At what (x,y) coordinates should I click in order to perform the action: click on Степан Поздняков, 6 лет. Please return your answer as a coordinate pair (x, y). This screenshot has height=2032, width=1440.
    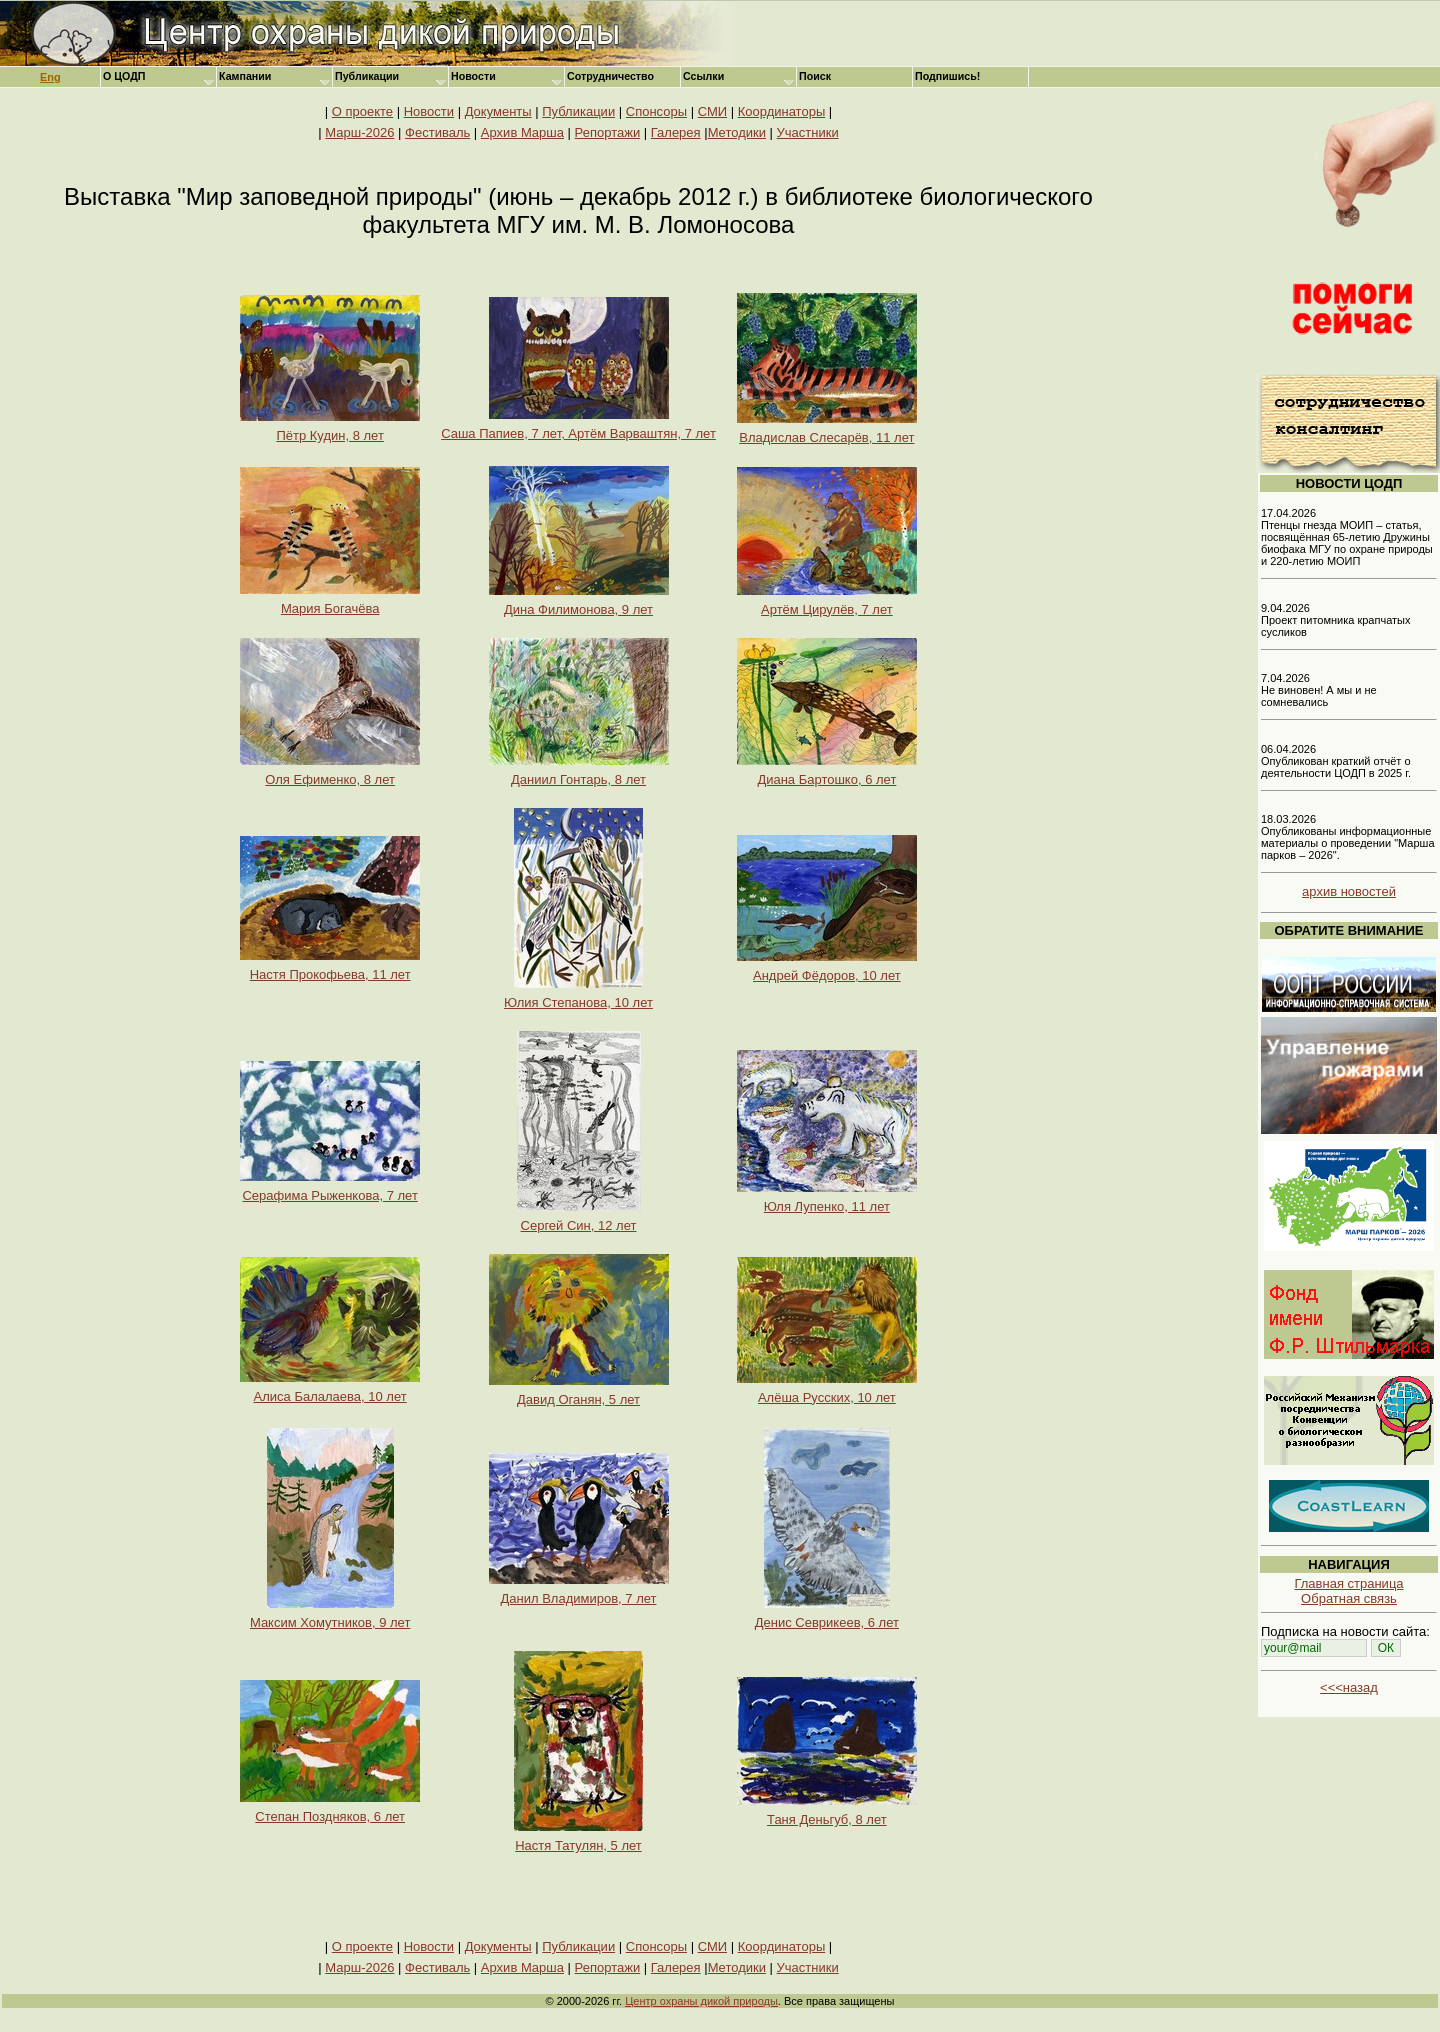
    Looking at the image, I should click on (330, 1810).